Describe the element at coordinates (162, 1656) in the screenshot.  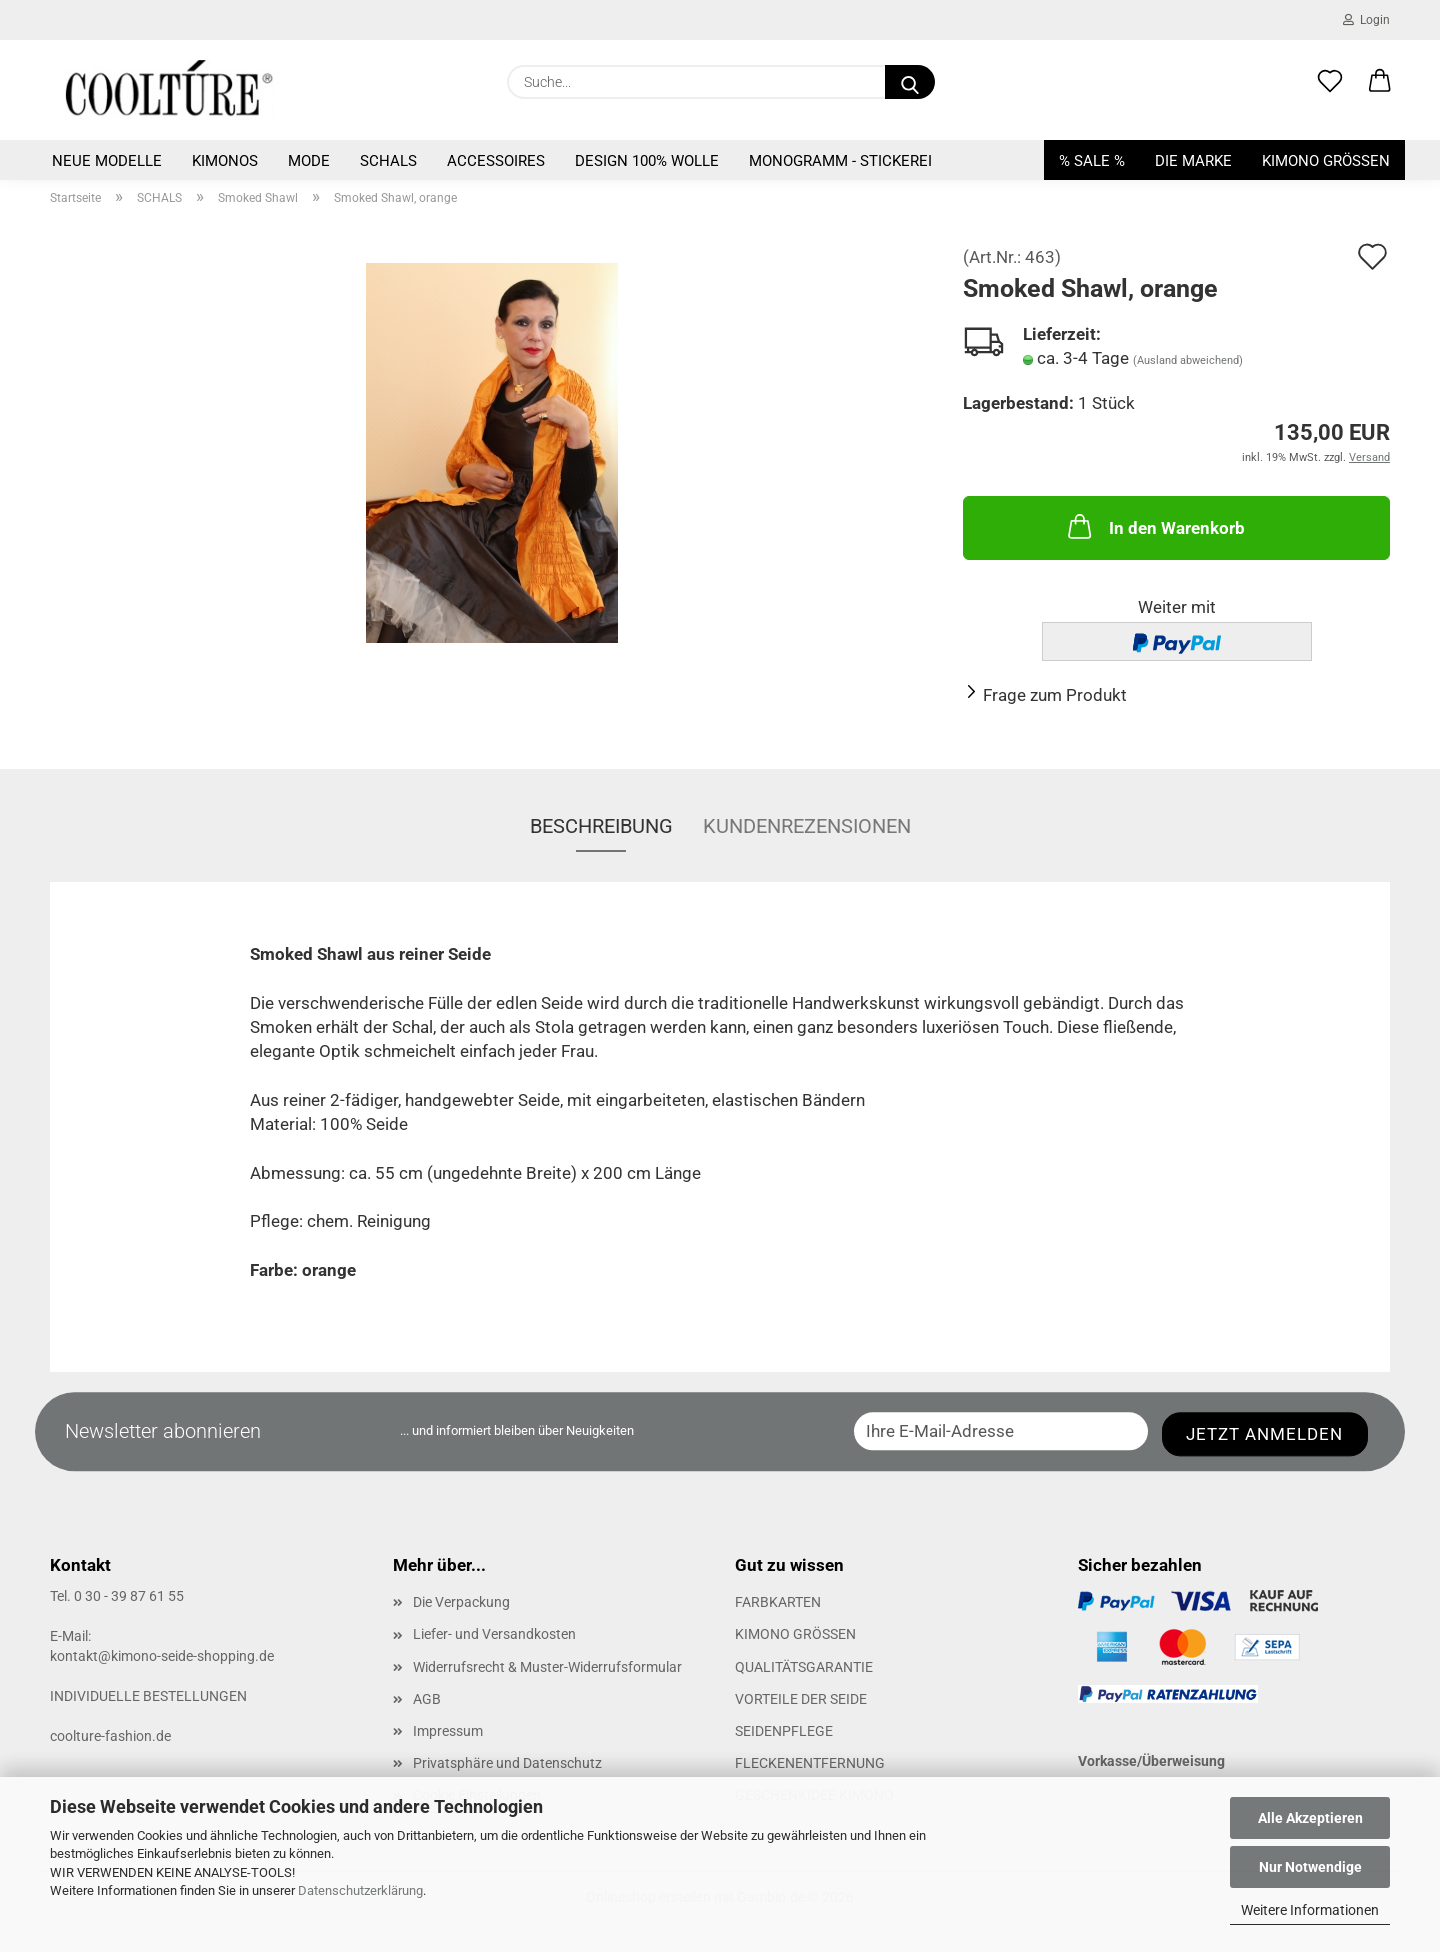
I see `kontakt@kimono-seide-shopping.de` at that location.